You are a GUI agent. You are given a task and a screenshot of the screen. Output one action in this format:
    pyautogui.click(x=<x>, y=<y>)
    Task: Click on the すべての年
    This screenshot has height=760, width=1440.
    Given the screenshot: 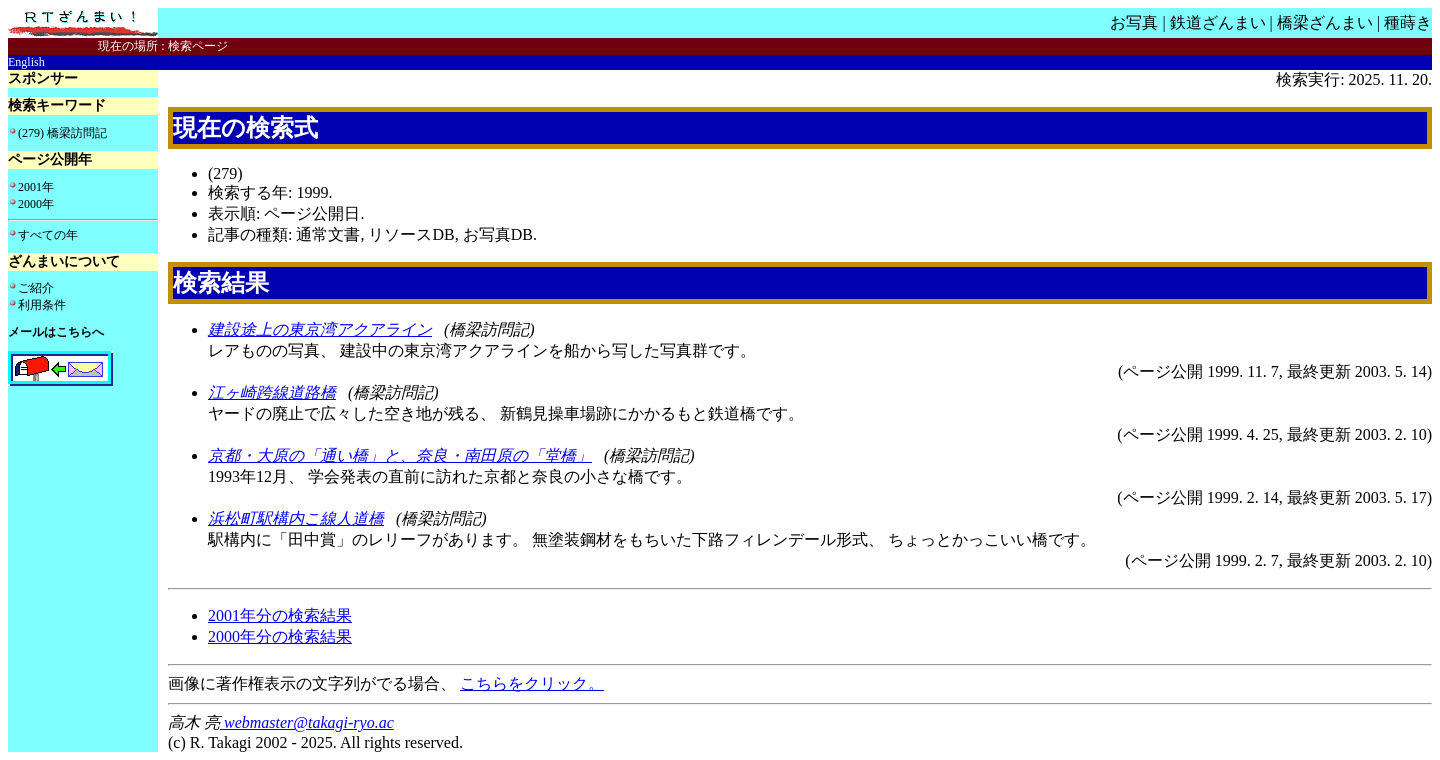 What is the action you would take?
    pyautogui.click(x=48, y=235)
    